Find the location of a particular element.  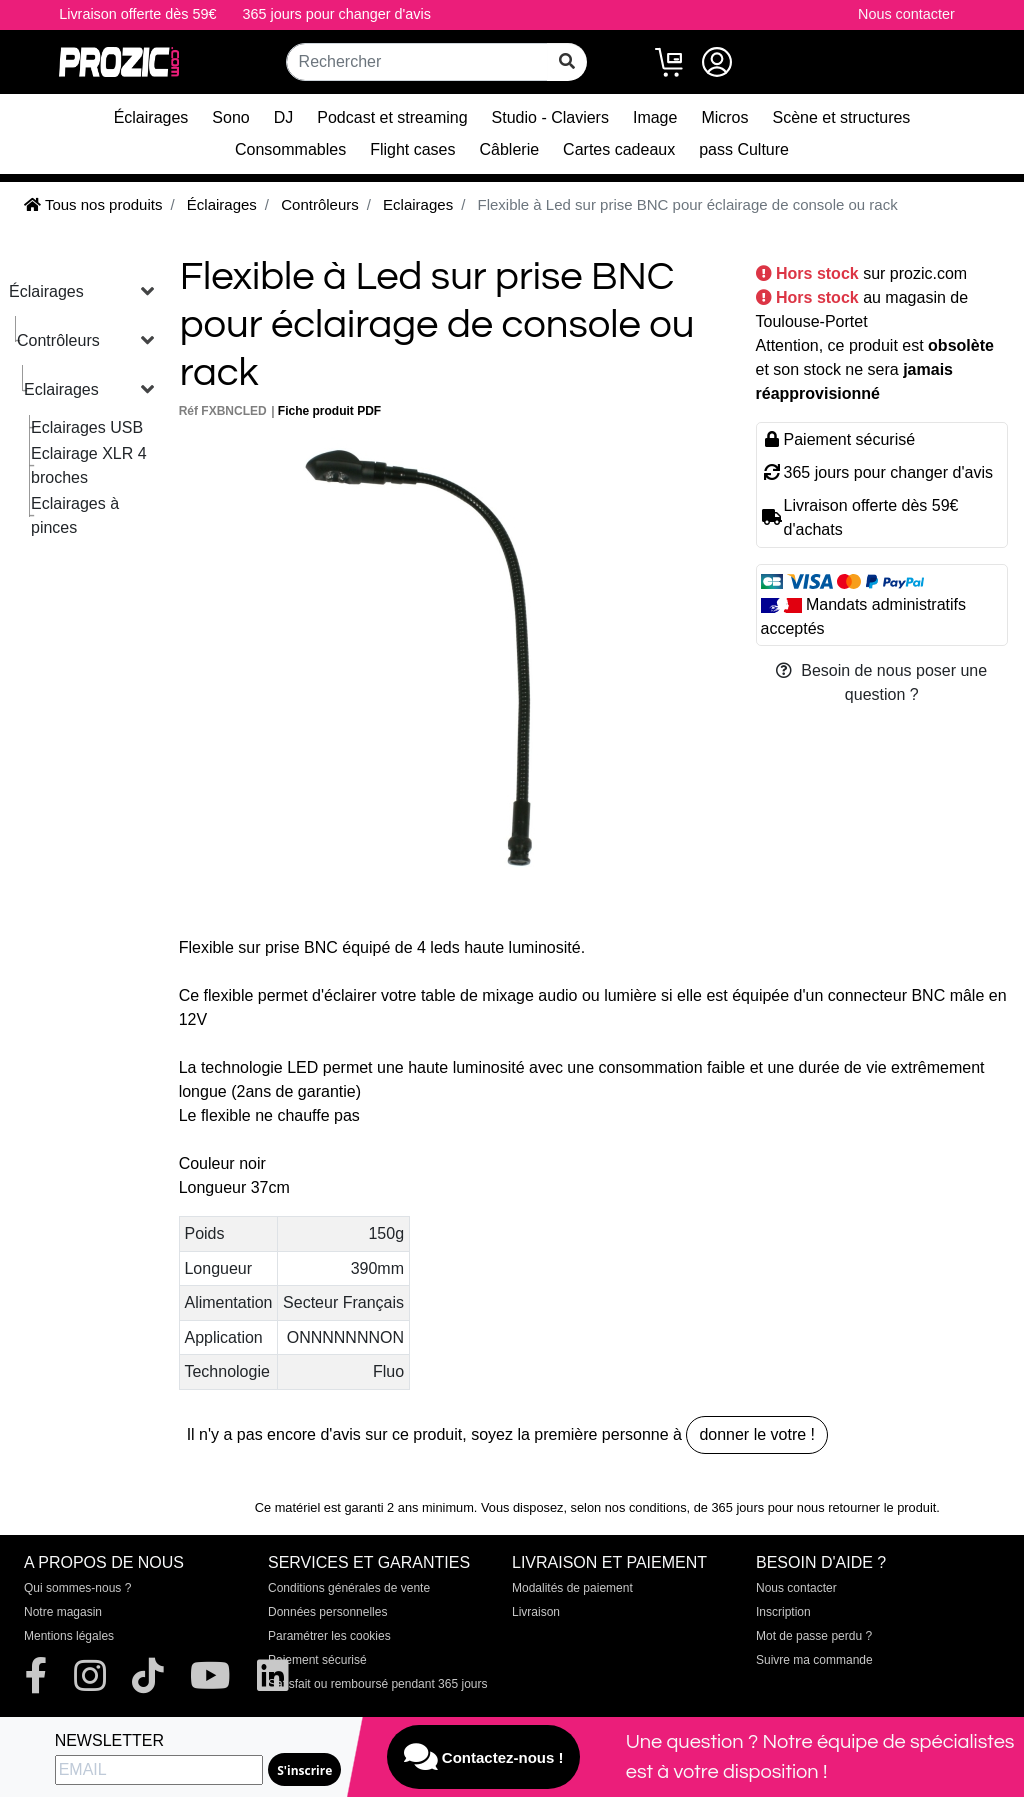

Consommables is located at coordinates (290, 149).